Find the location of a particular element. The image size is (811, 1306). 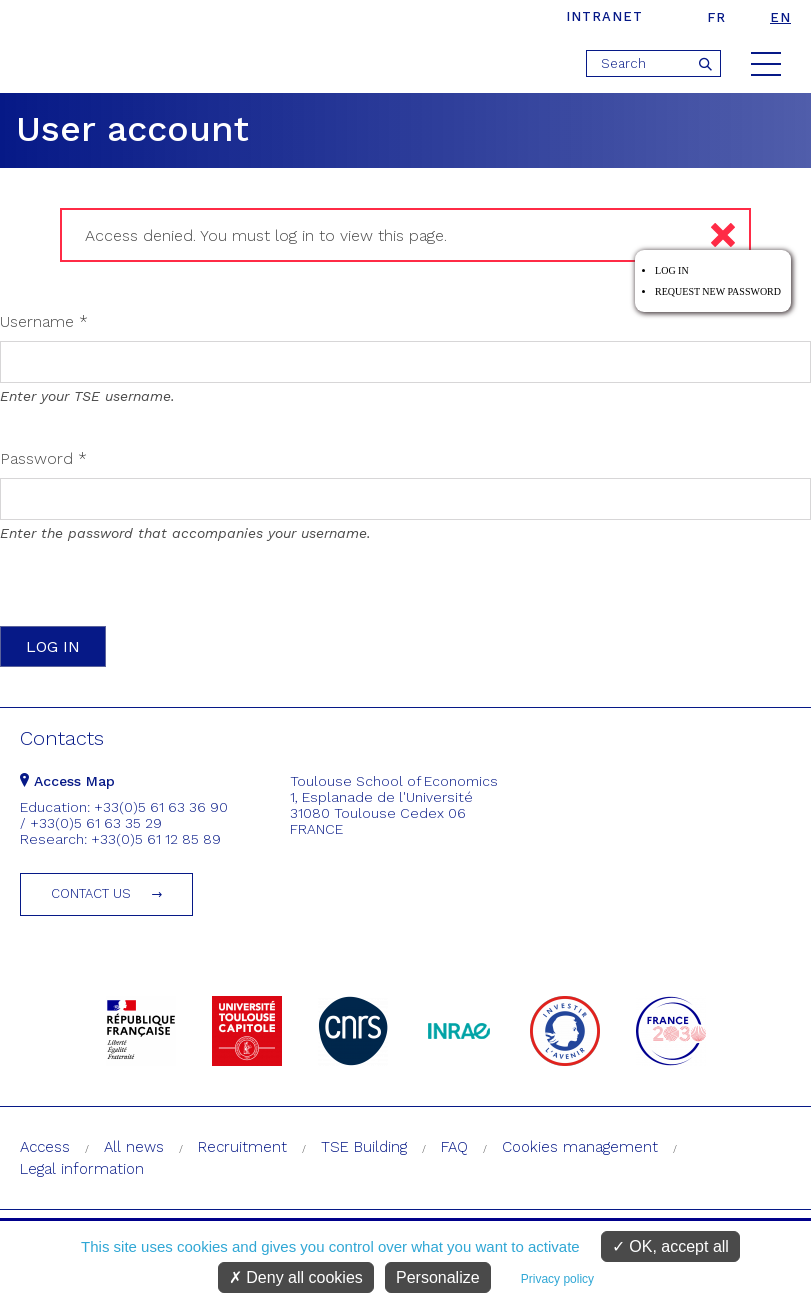

Password is located at coordinates (43, 458).